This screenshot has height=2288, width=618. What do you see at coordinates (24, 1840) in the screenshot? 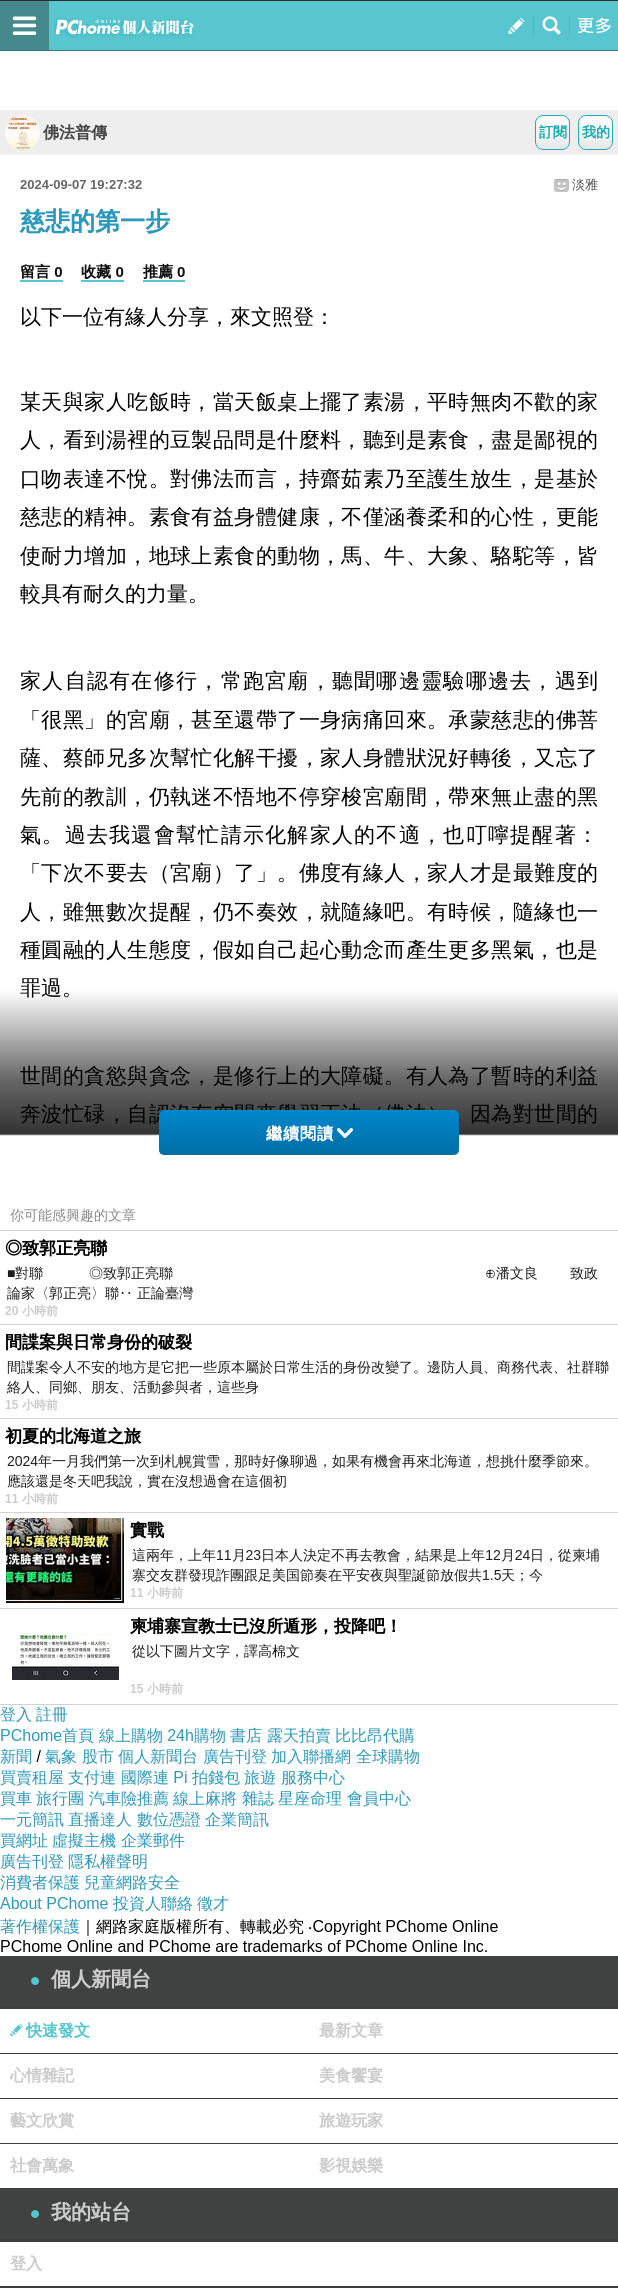
I see `買網址` at bounding box center [24, 1840].